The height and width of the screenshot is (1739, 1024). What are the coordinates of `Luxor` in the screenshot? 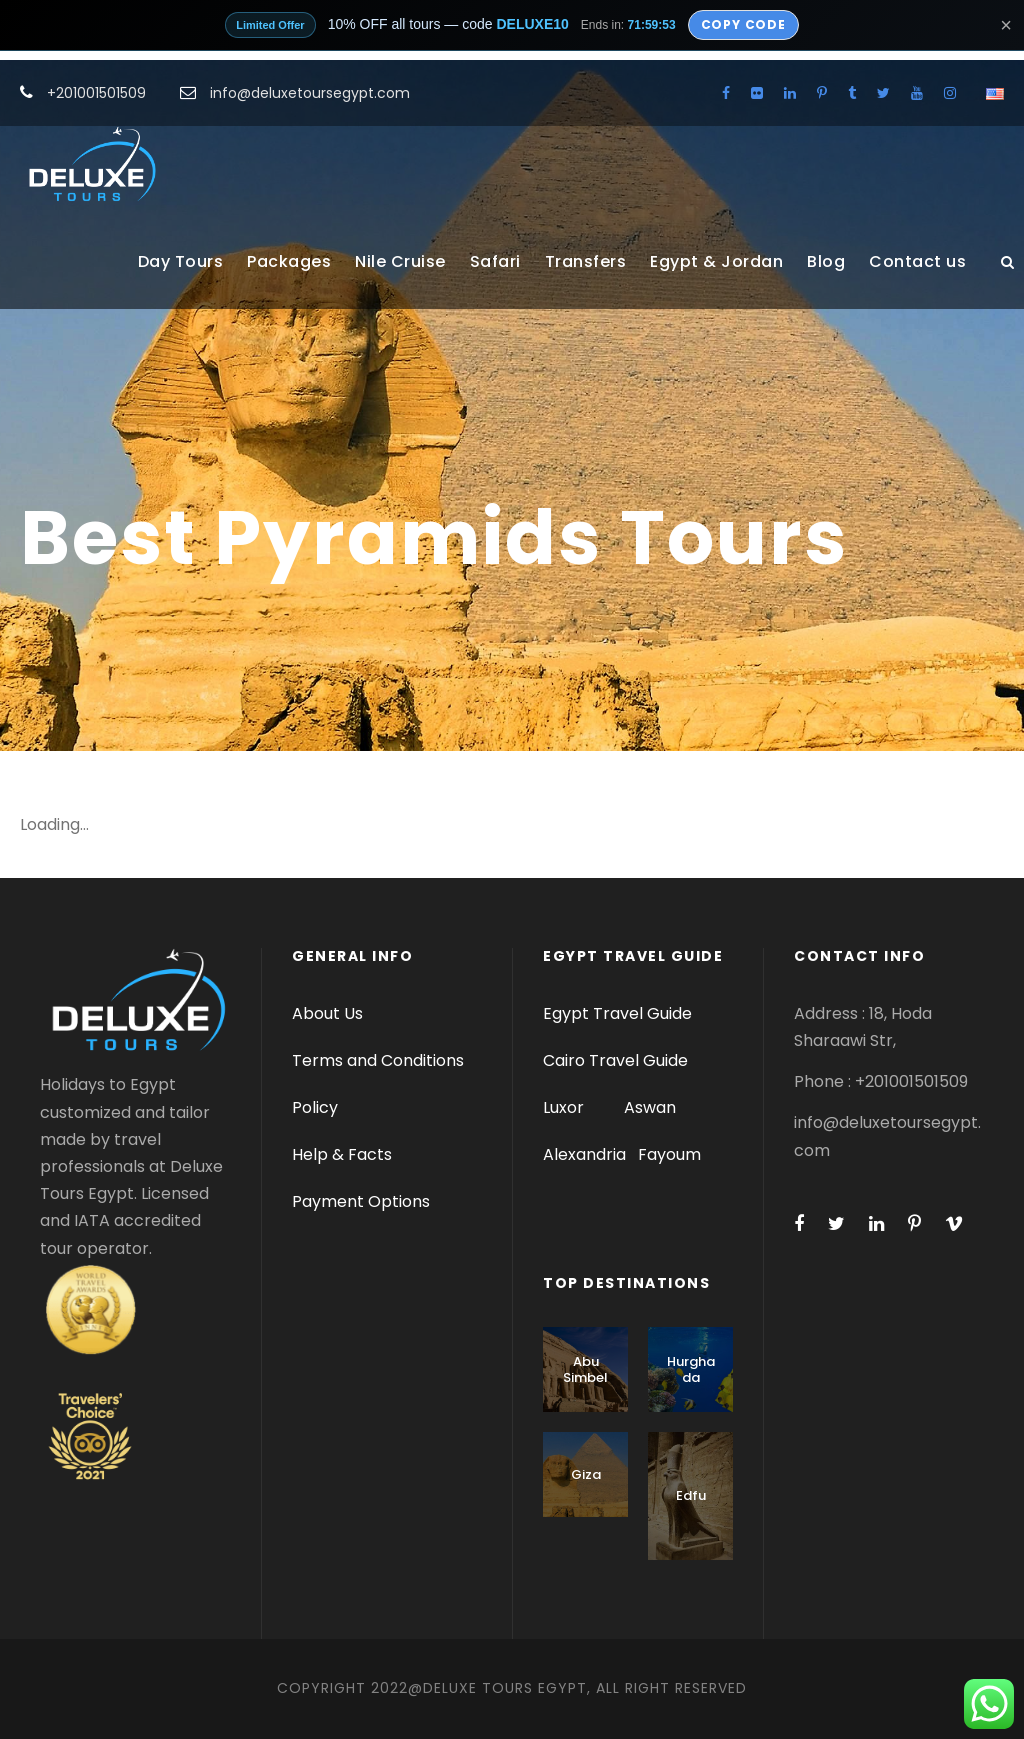 It's located at (565, 1107).